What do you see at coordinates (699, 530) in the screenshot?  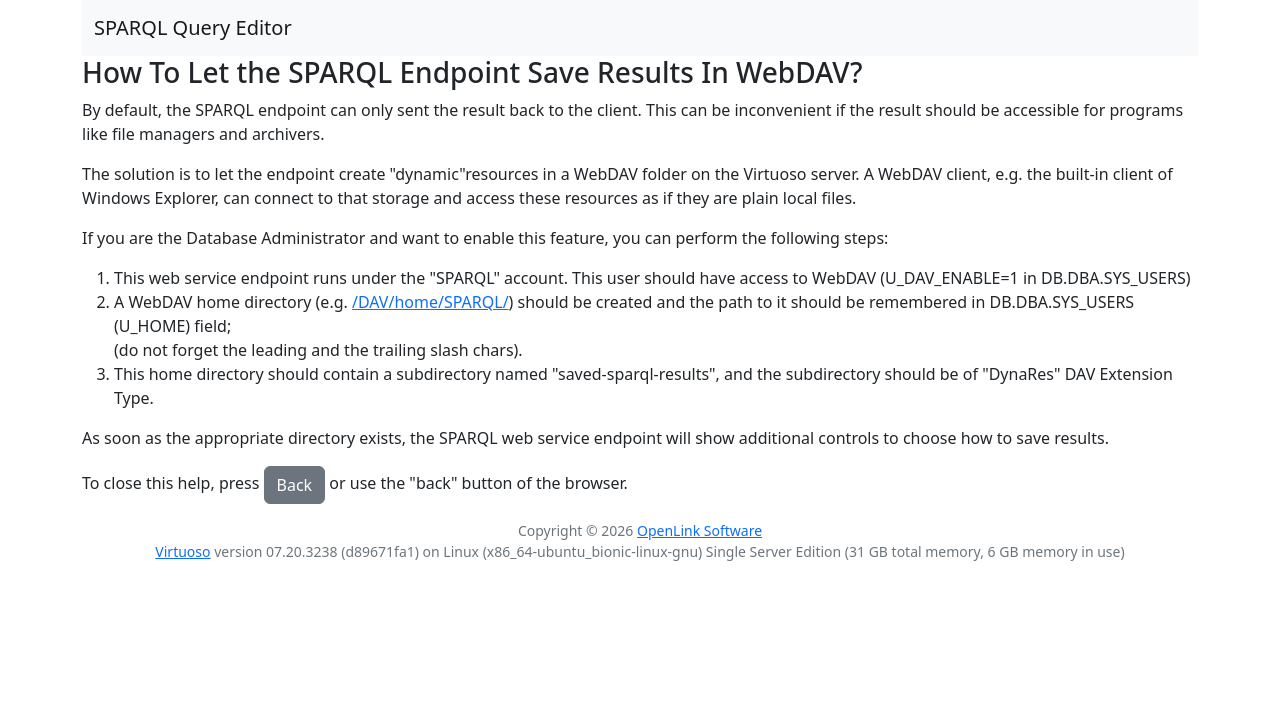 I see `OpenLink Software` at bounding box center [699, 530].